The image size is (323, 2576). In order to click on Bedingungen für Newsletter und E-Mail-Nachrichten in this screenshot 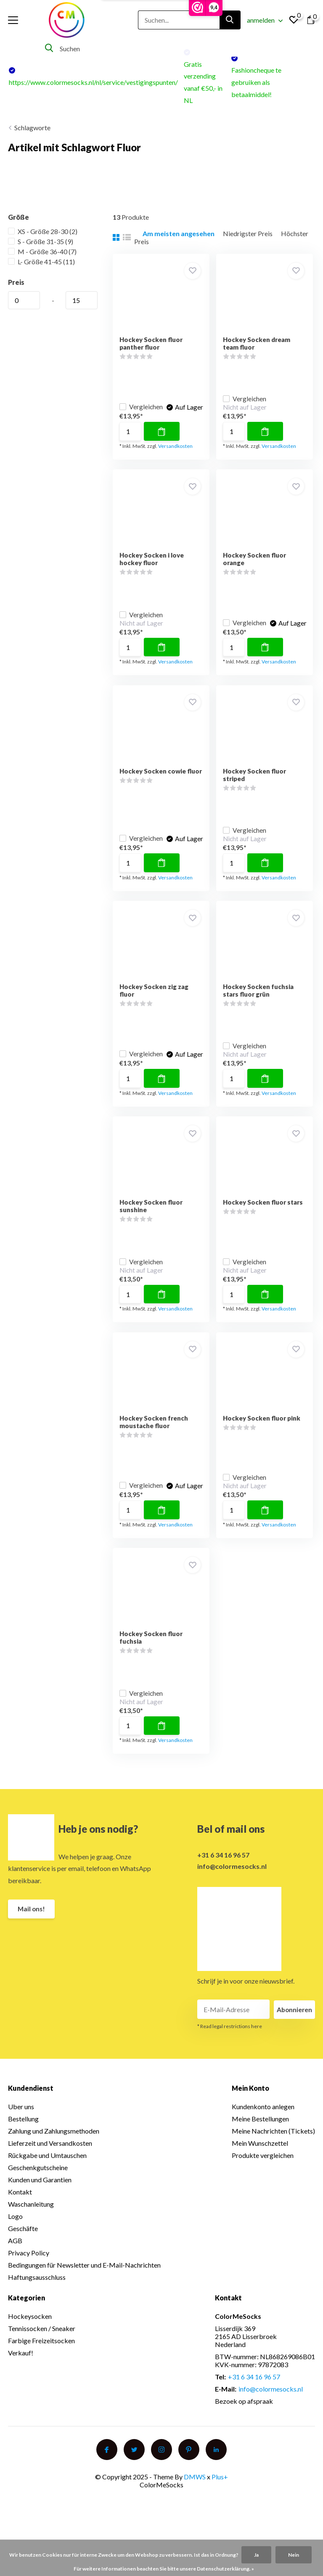, I will do `click(84, 2285)`.